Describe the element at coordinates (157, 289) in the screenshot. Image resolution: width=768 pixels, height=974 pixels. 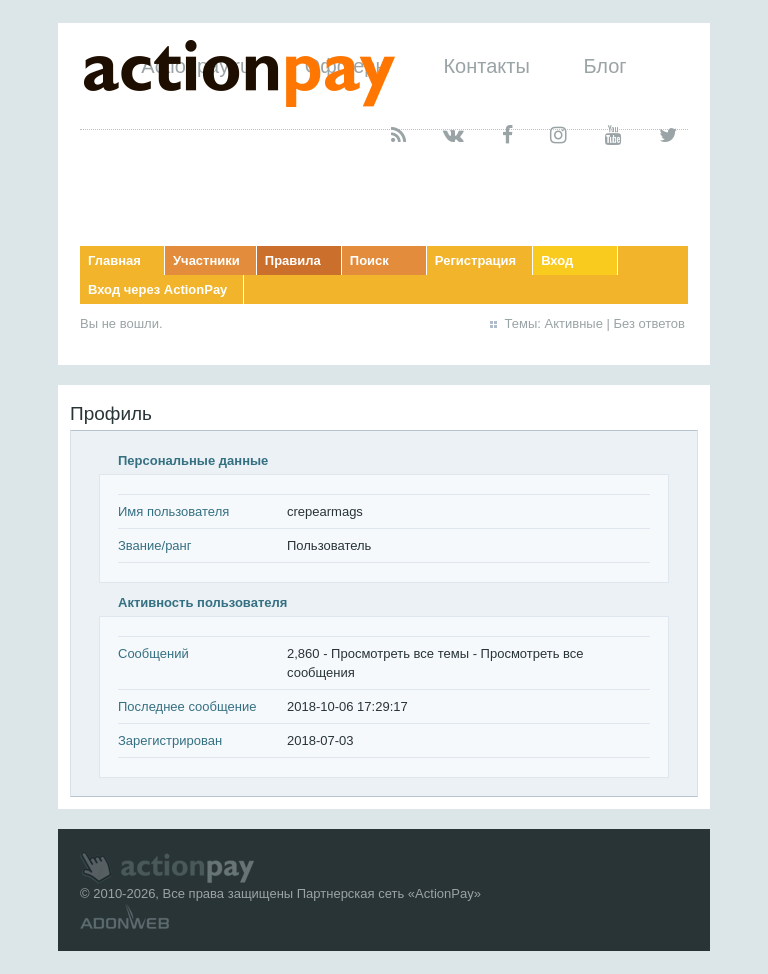
I see `Вход через ActionPay` at that location.